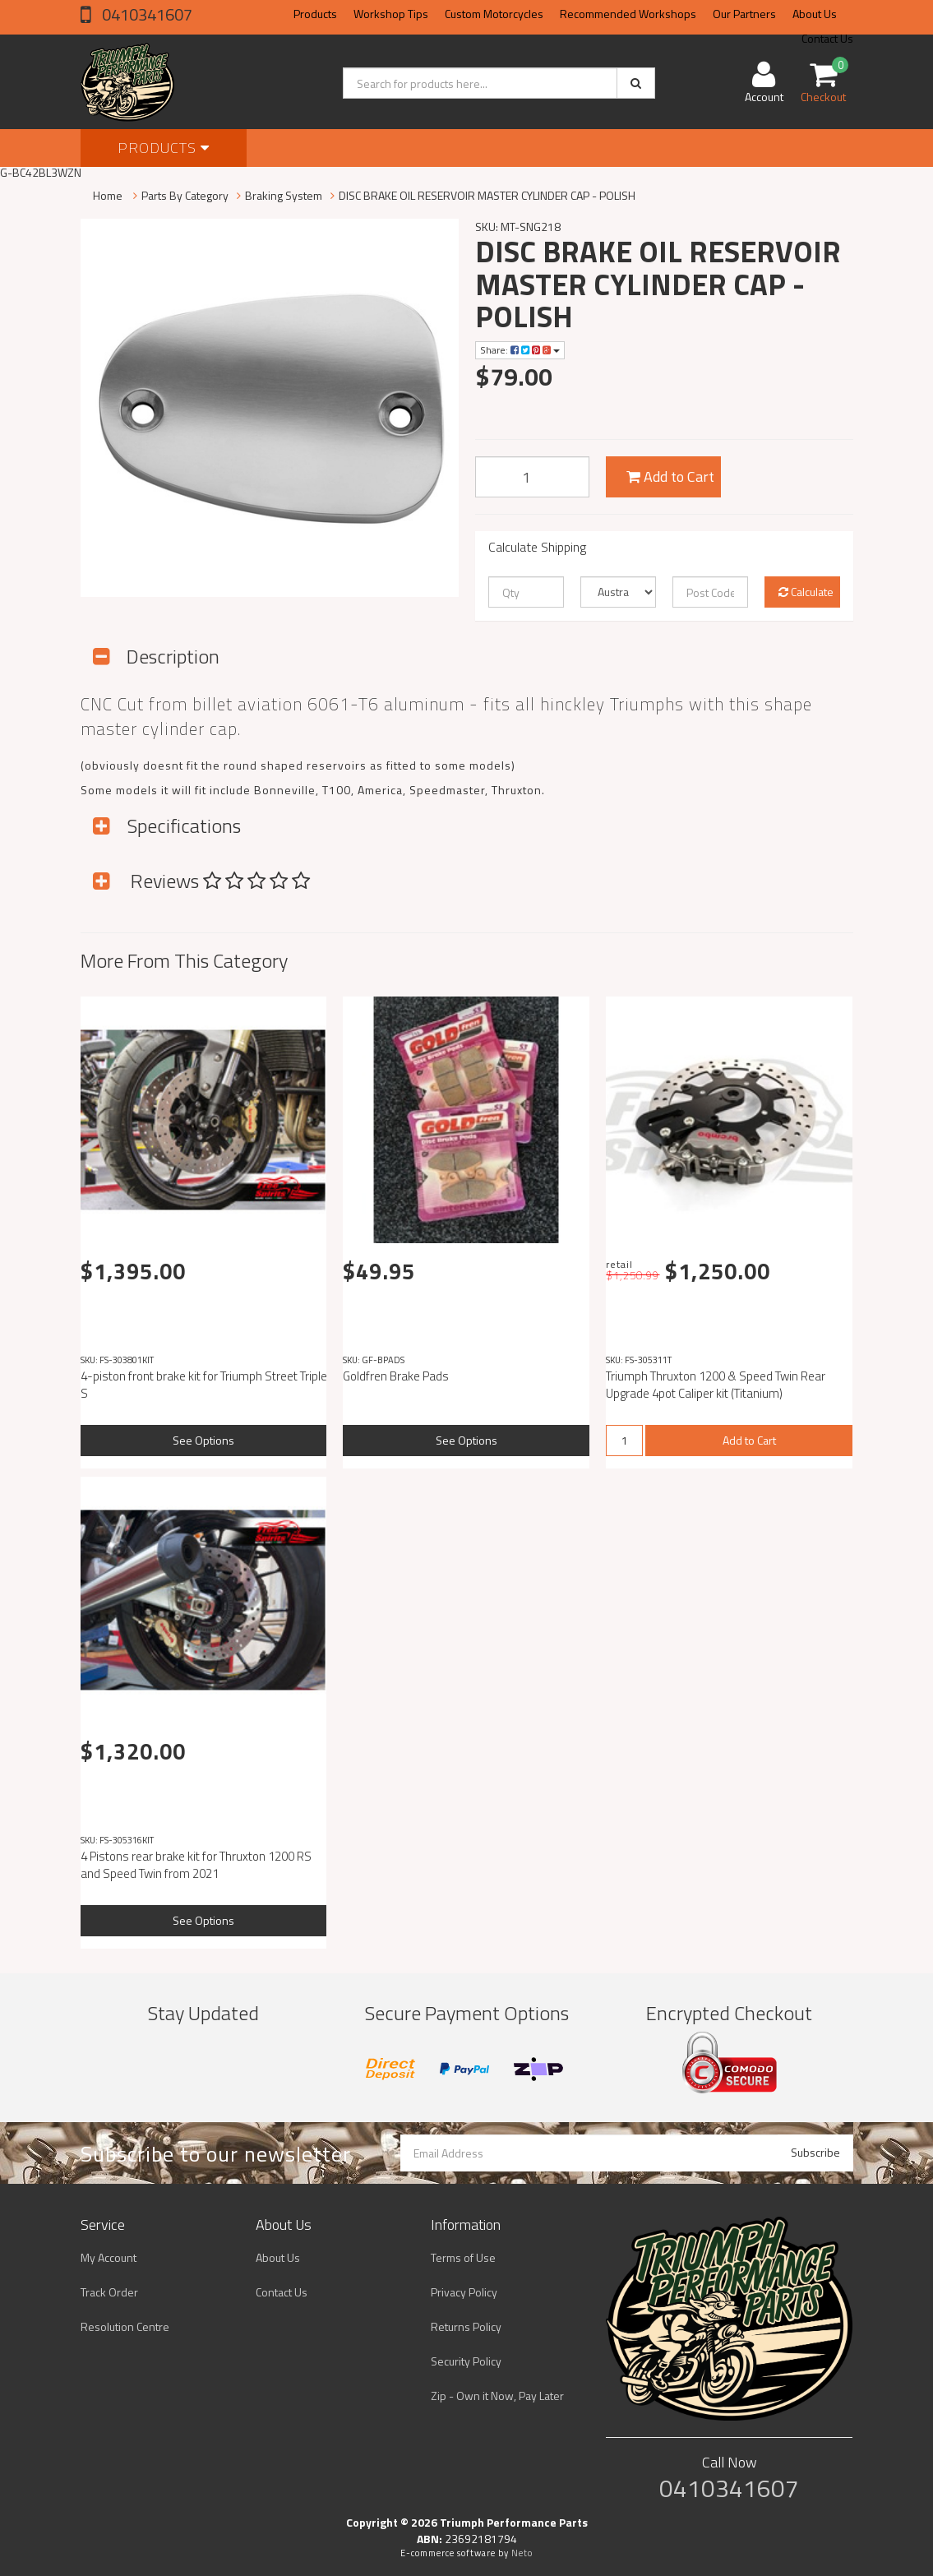 The height and width of the screenshot is (2576, 933). Describe the element at coordinates (390, 13) in the screenshot. I see `Workshop Tips` at that location.